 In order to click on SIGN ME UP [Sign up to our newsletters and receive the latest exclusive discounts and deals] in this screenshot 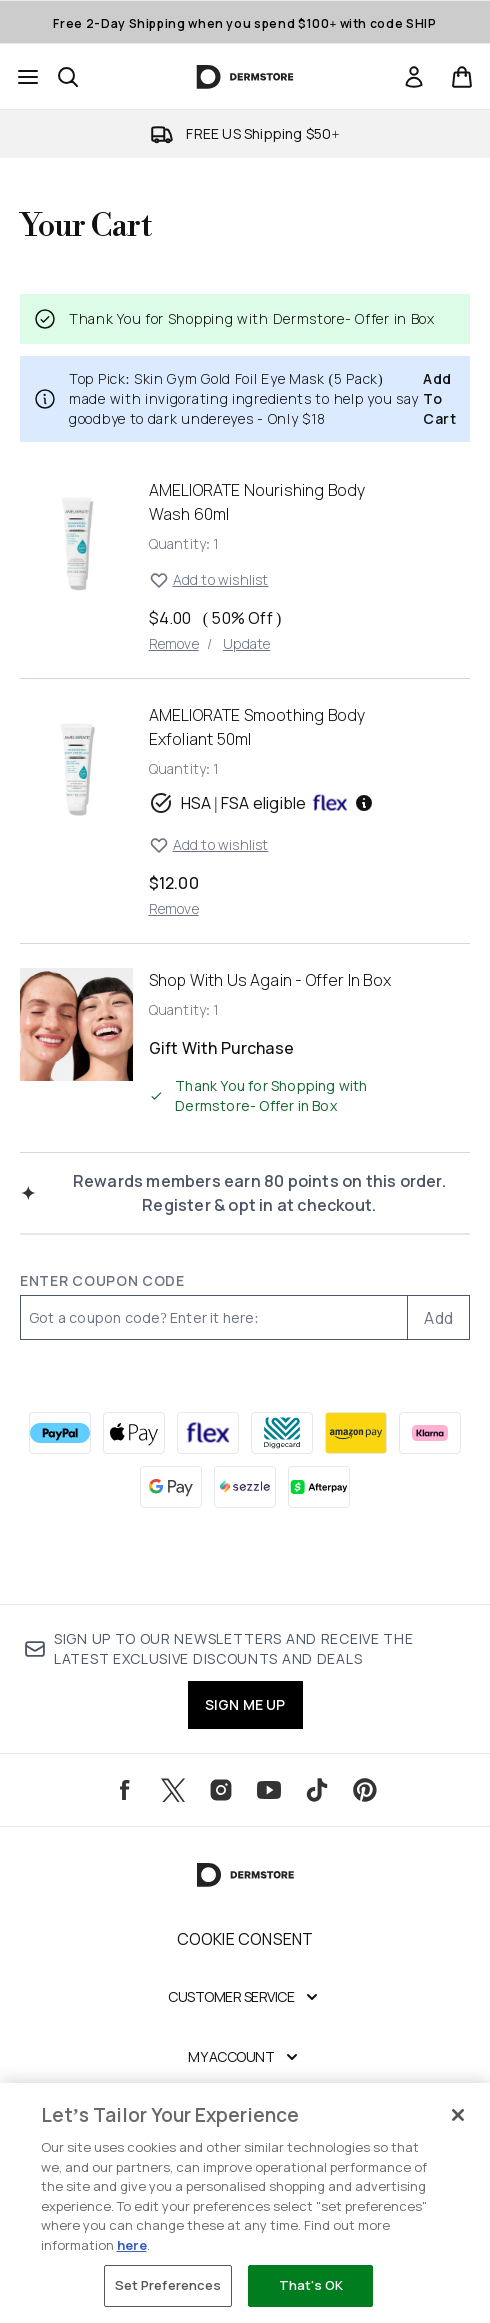, I will do `click(245, 1704)`.